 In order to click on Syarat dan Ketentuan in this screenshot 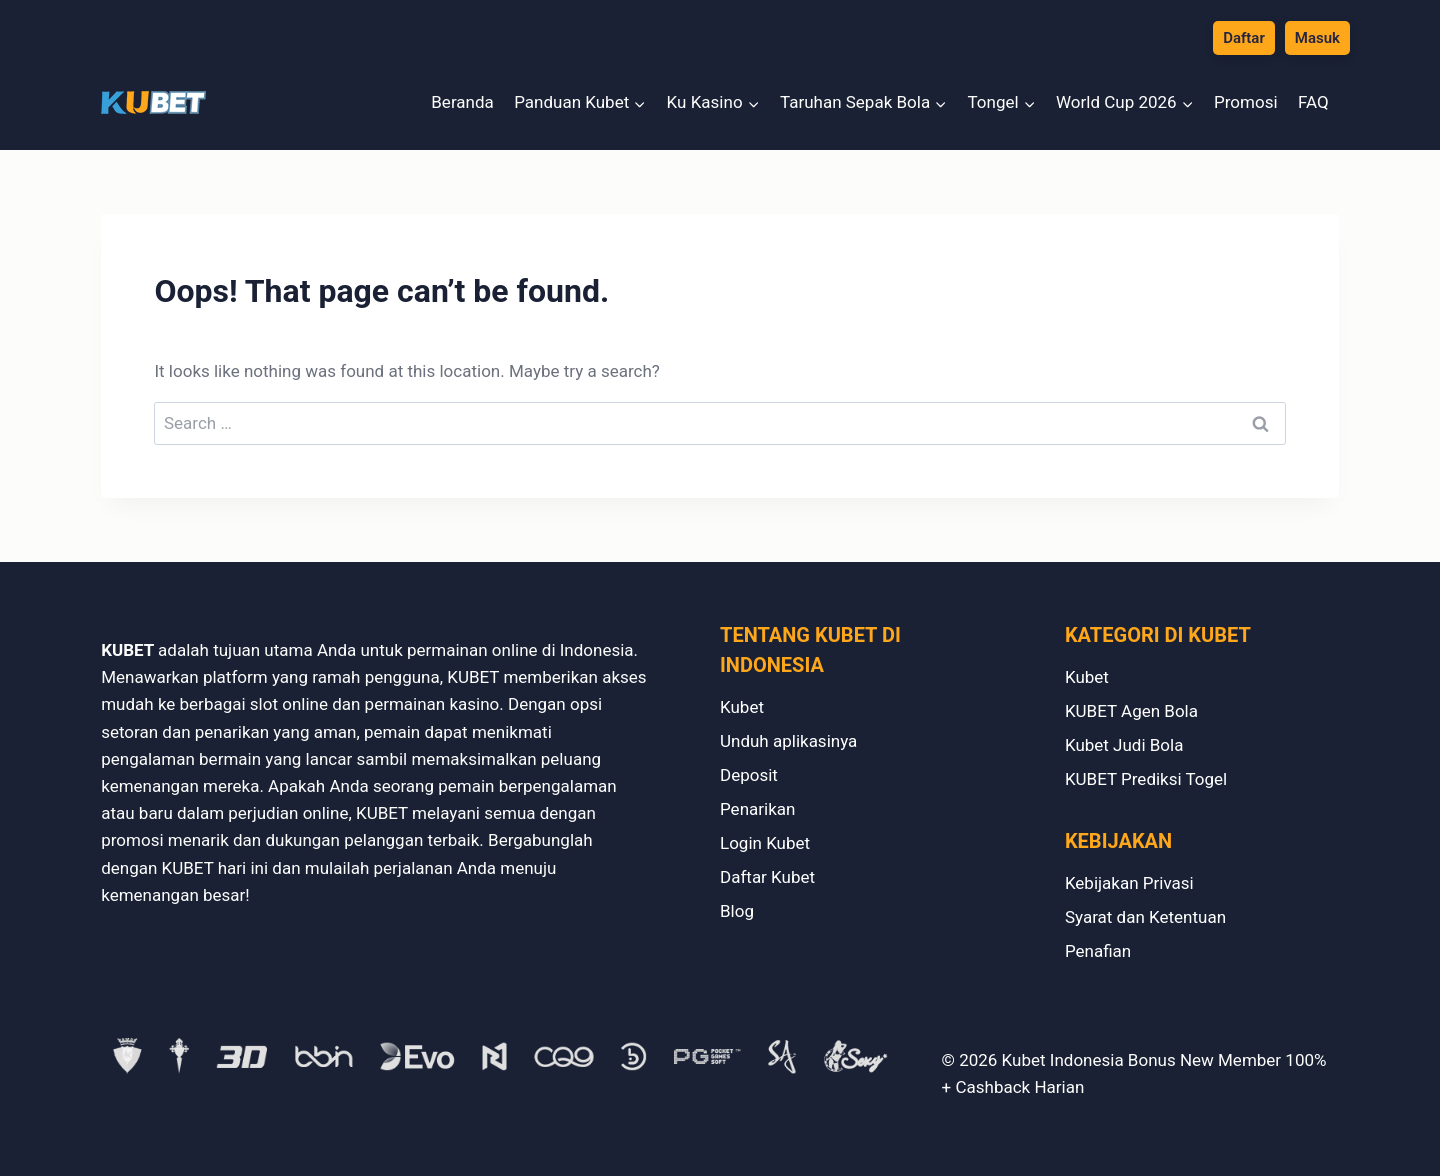, I will do `click(1145, 917)`.